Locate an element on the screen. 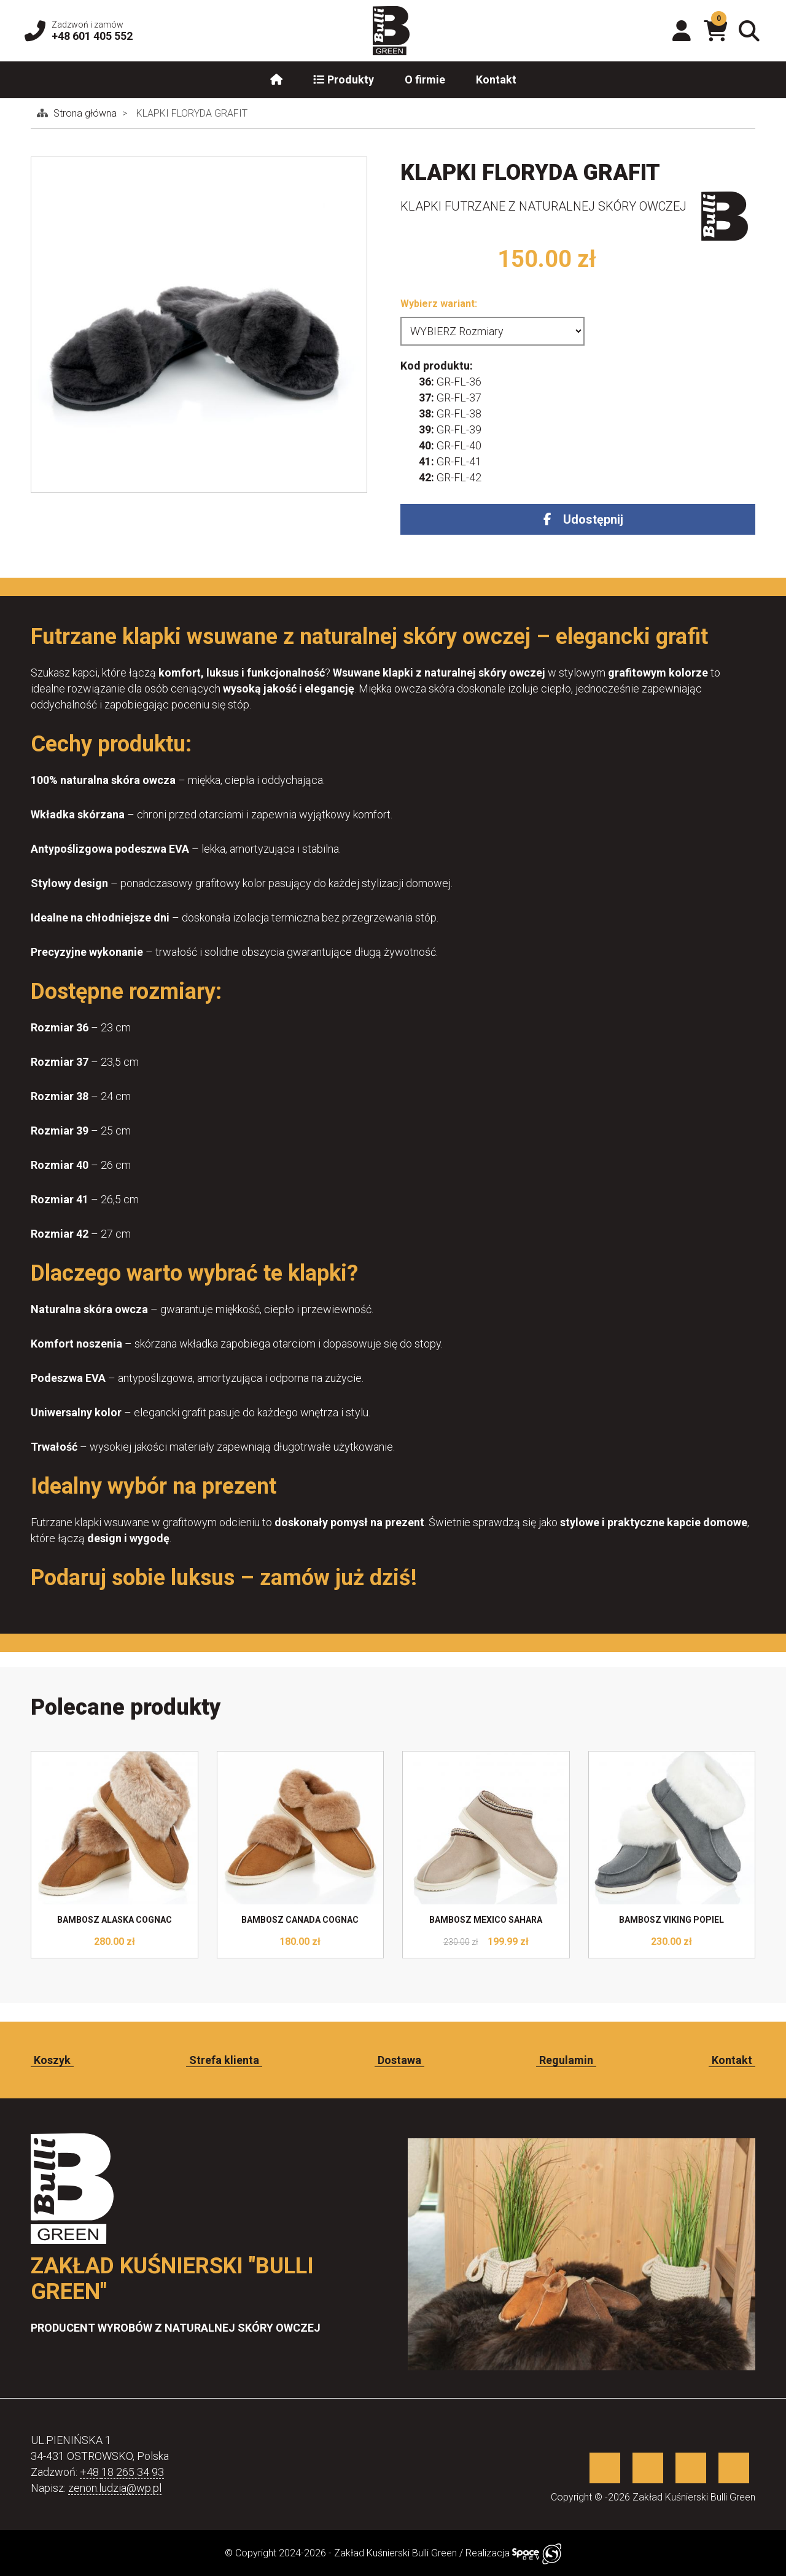  Strefa klienta is located at coordinates (224, 2060).